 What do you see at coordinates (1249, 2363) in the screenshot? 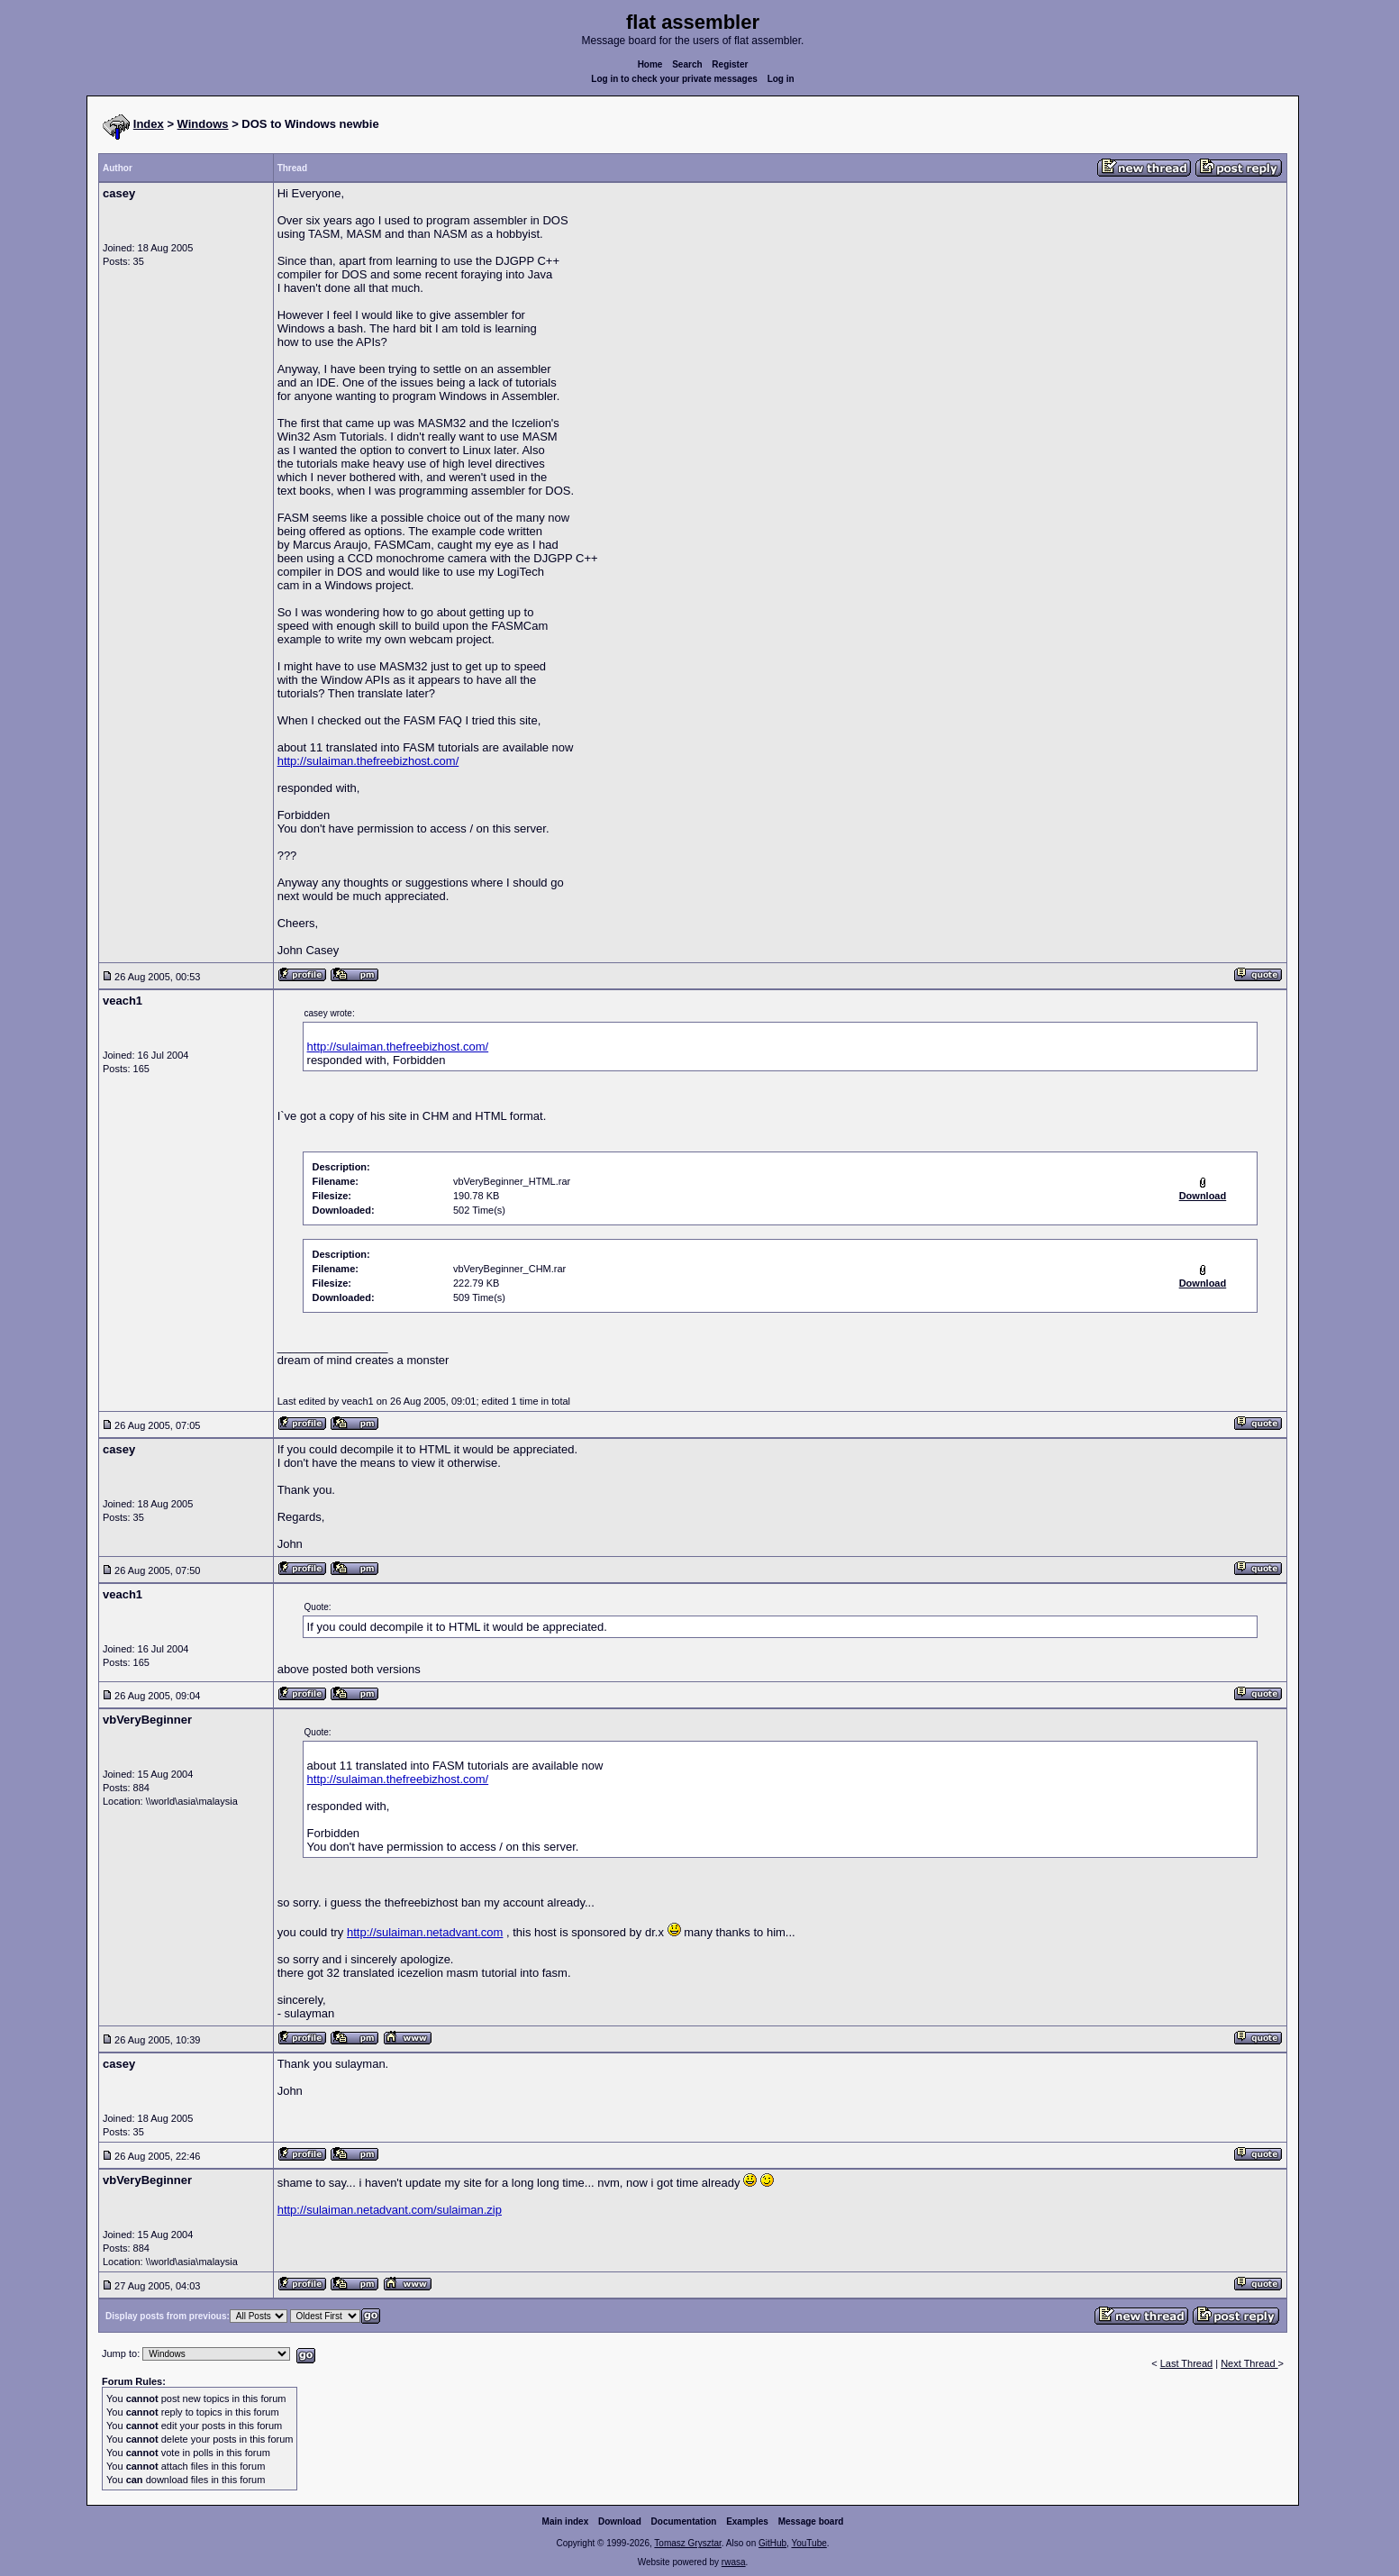
I see `Next Thread` at bounding box center [1249, 2363].